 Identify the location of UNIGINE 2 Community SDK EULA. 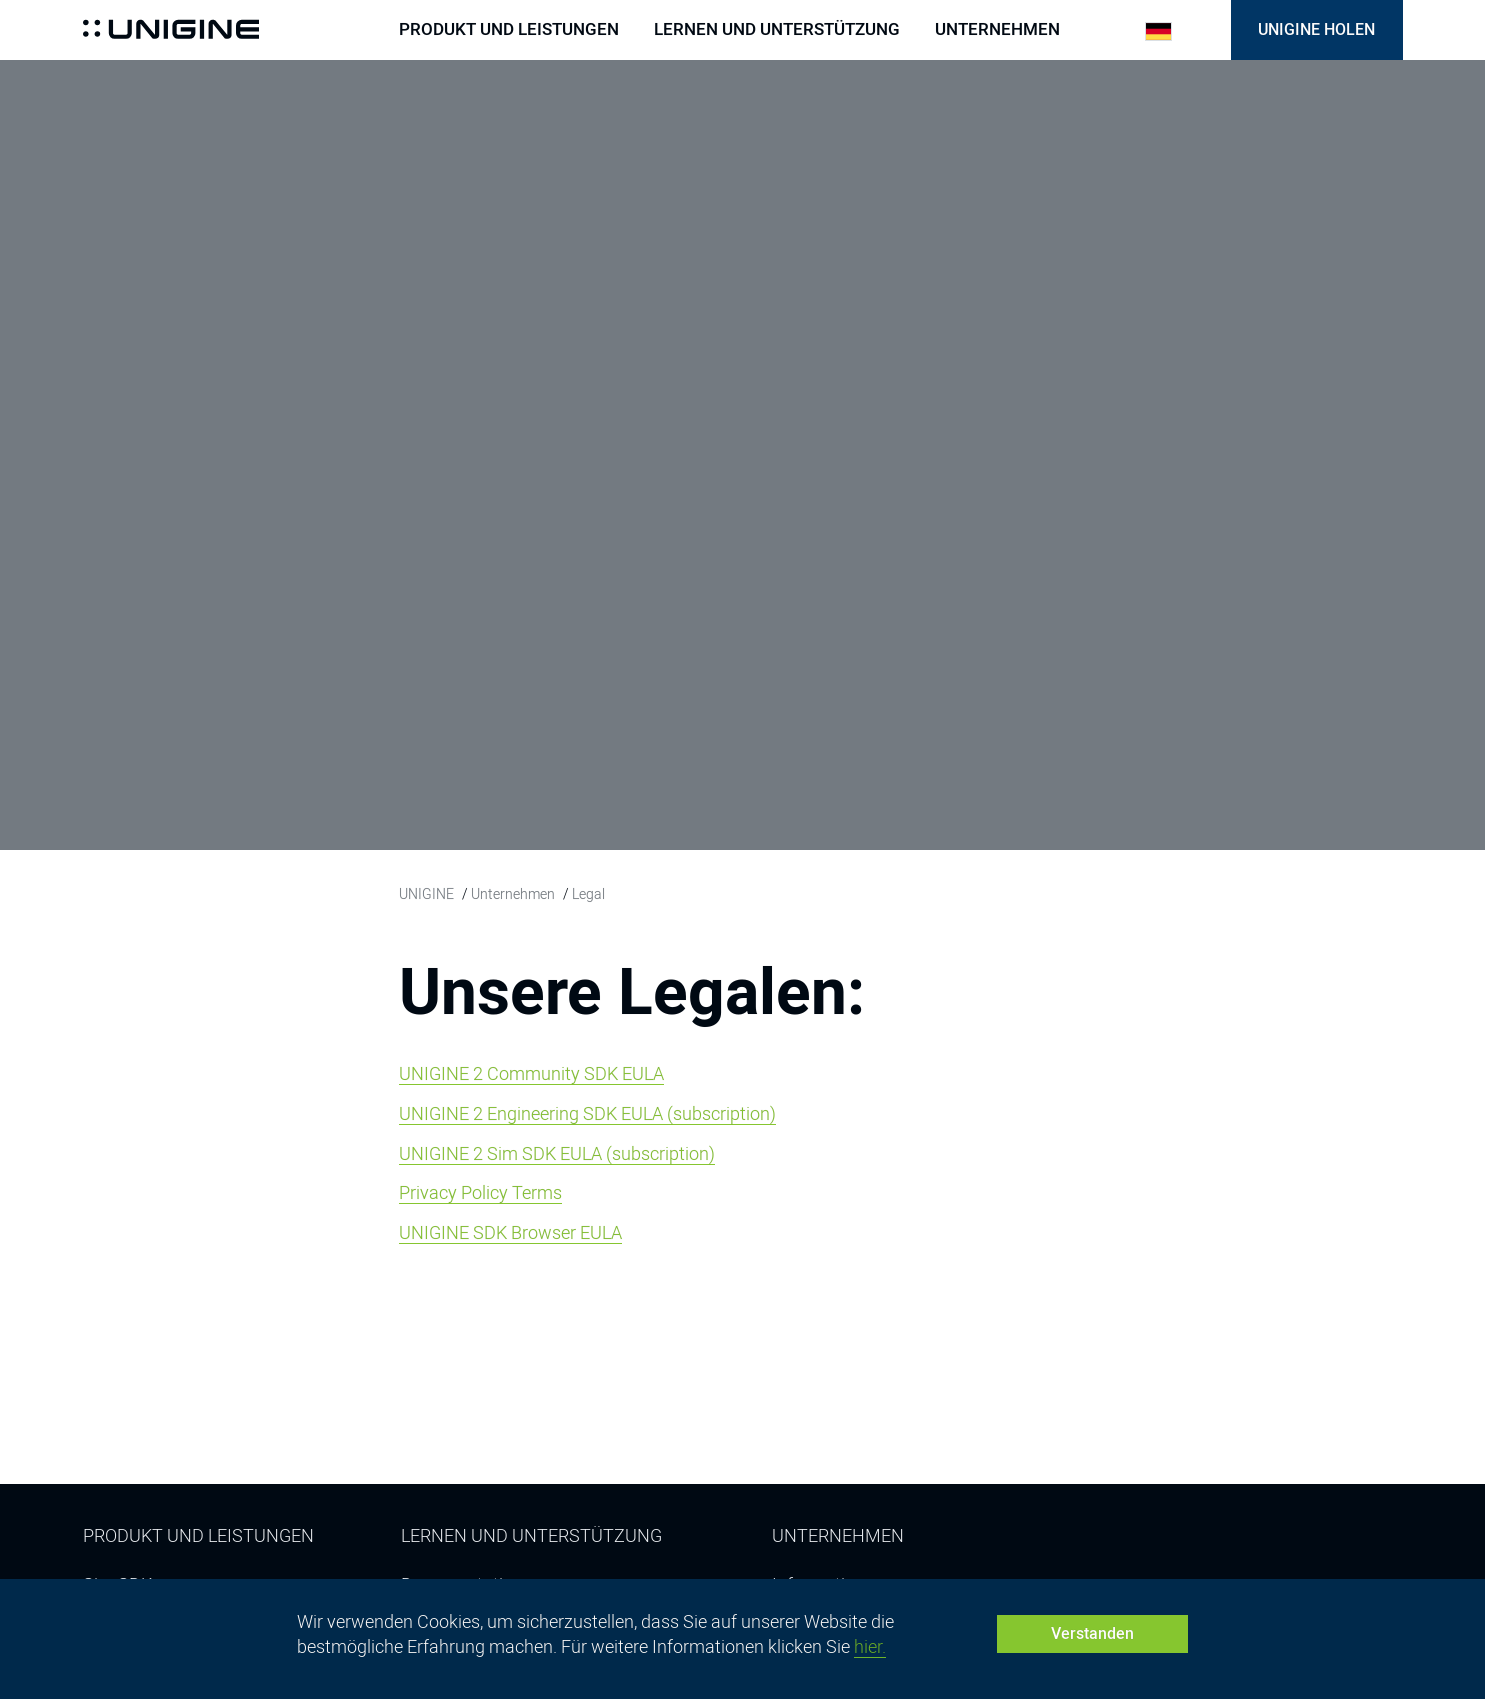
(531, 1073).